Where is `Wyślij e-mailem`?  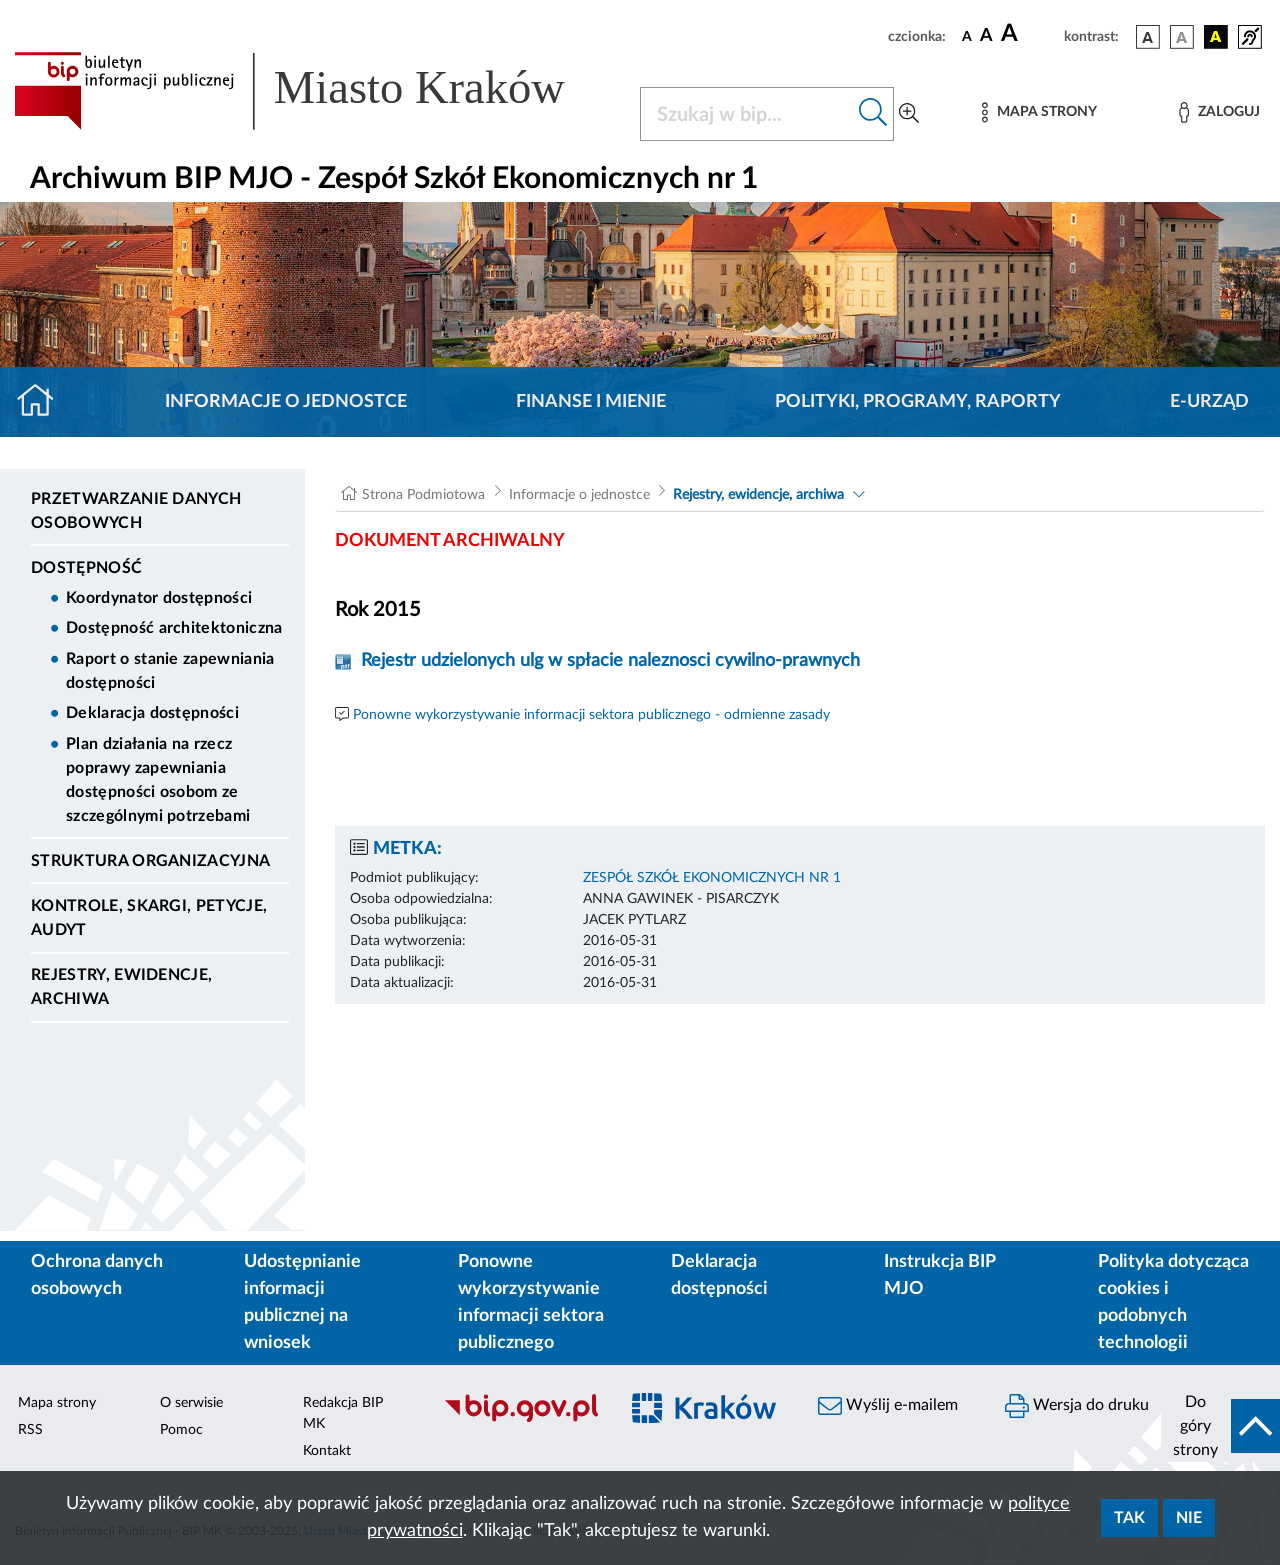
Wyślij e-mailem is located at coordinates (888, 1406).